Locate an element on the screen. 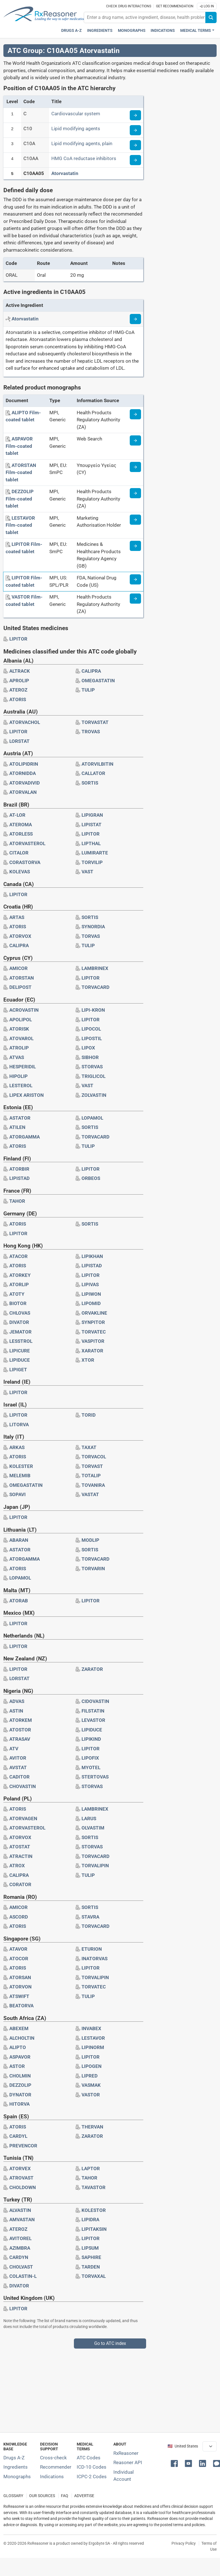 This screenshot has height=2576, width=220. [Drug brand name: TORVACOL] is located at coordinates (94, 1456).